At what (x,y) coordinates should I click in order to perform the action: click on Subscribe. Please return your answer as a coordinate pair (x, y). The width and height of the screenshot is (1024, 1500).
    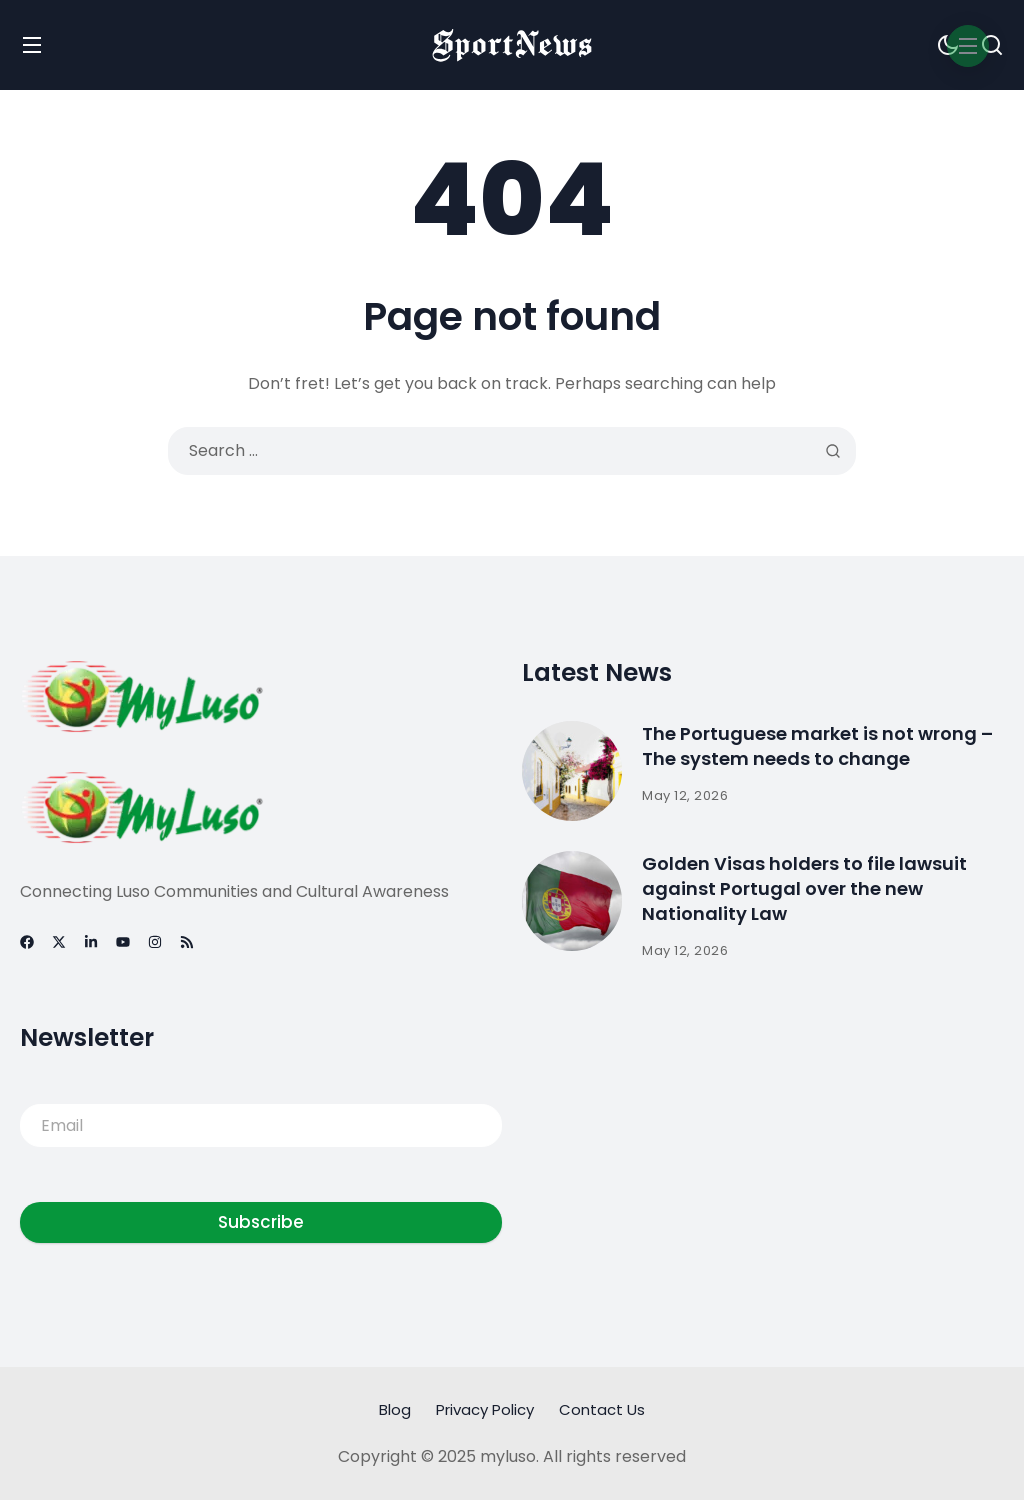
    Looking at the image, I should click on (261, 1222).